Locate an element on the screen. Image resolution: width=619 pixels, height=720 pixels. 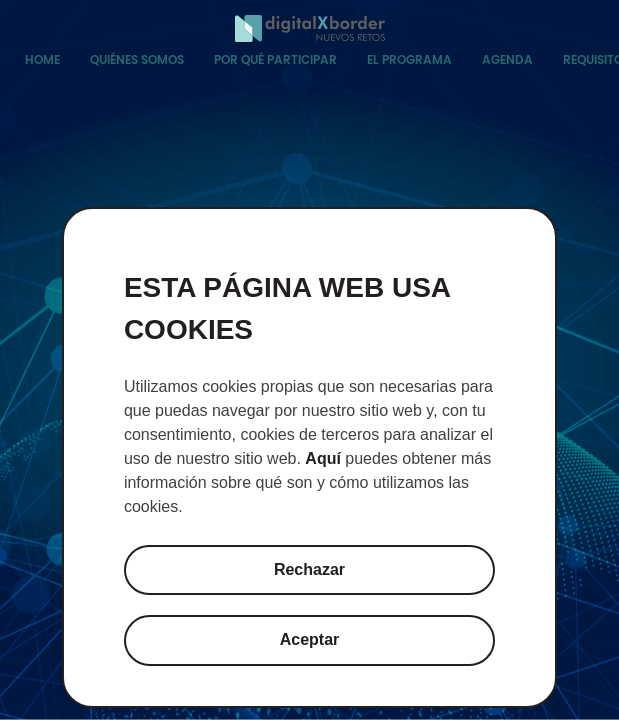
El programa is located at coordinates (409, 59).